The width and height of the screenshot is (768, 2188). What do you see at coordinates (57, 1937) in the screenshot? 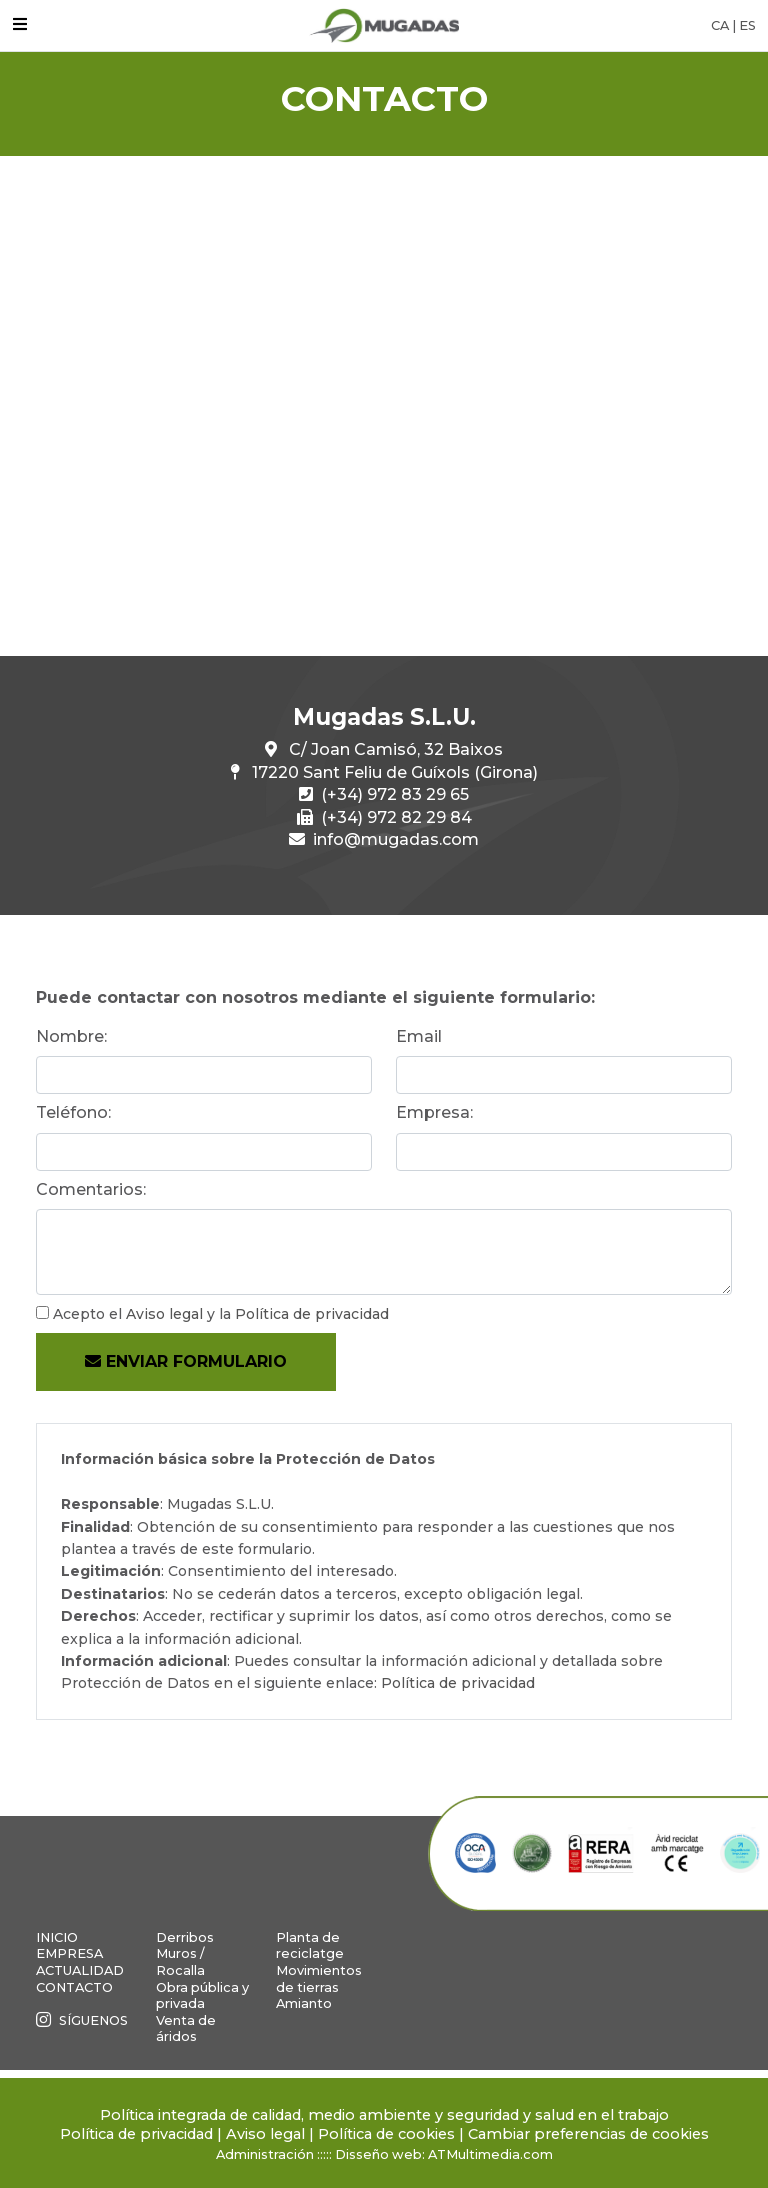
I see `Inicio` at bounding box center [57, 1937].